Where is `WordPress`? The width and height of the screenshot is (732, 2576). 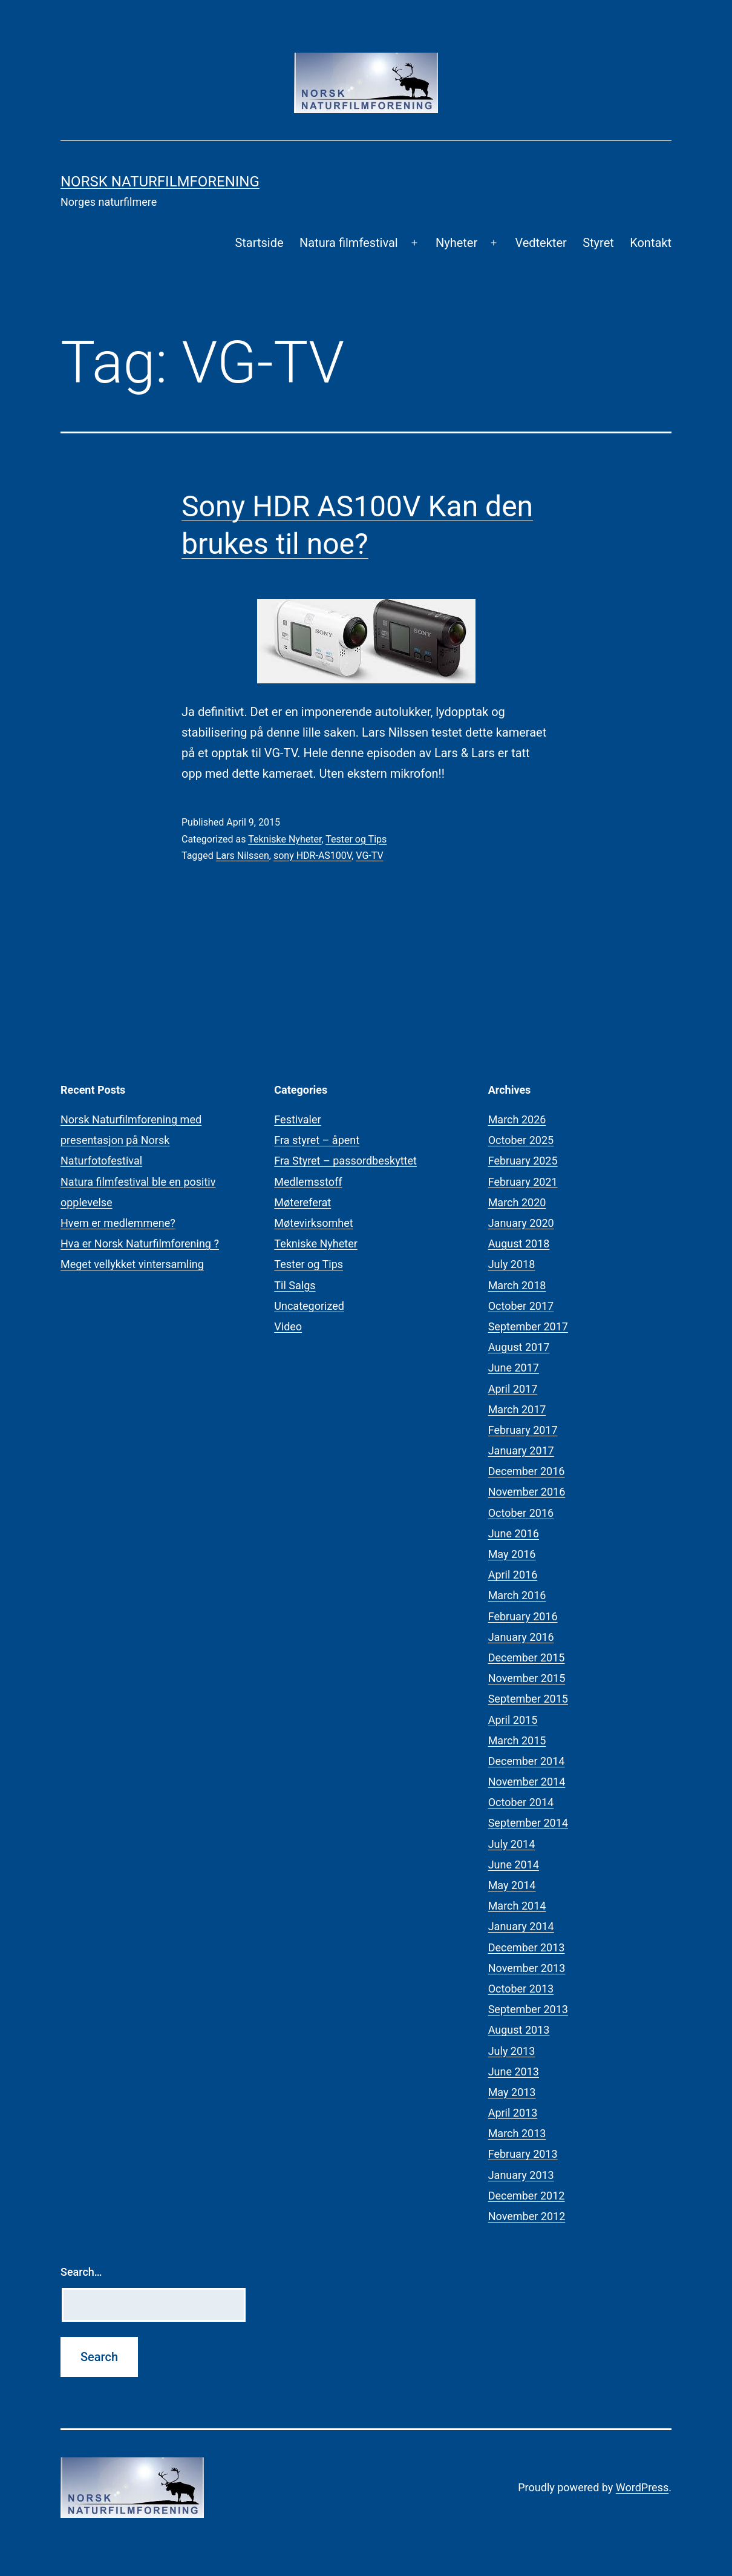 WordPress is located at coordinates (642, 2487).